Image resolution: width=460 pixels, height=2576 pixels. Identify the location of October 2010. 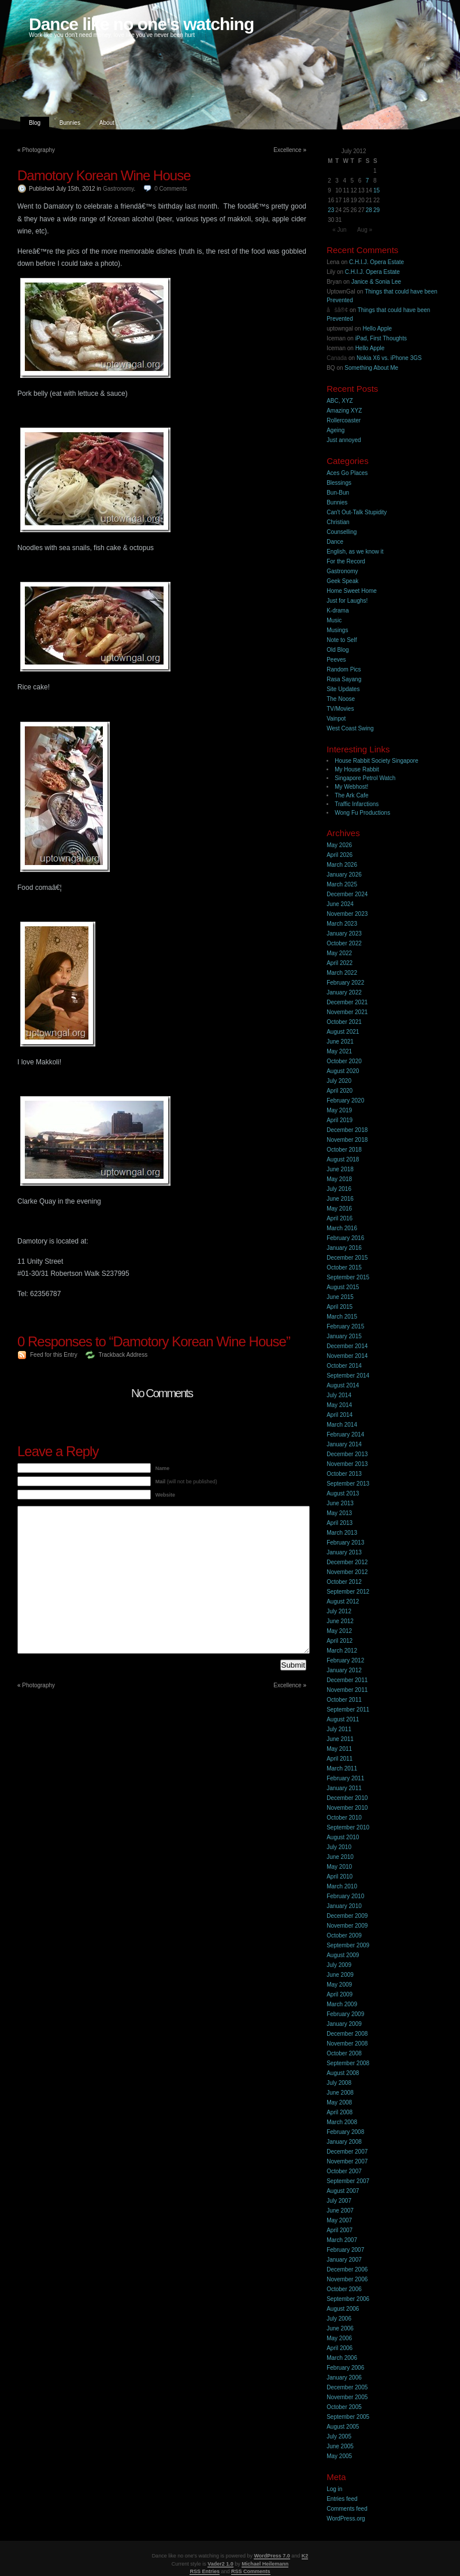
(344, 1817).